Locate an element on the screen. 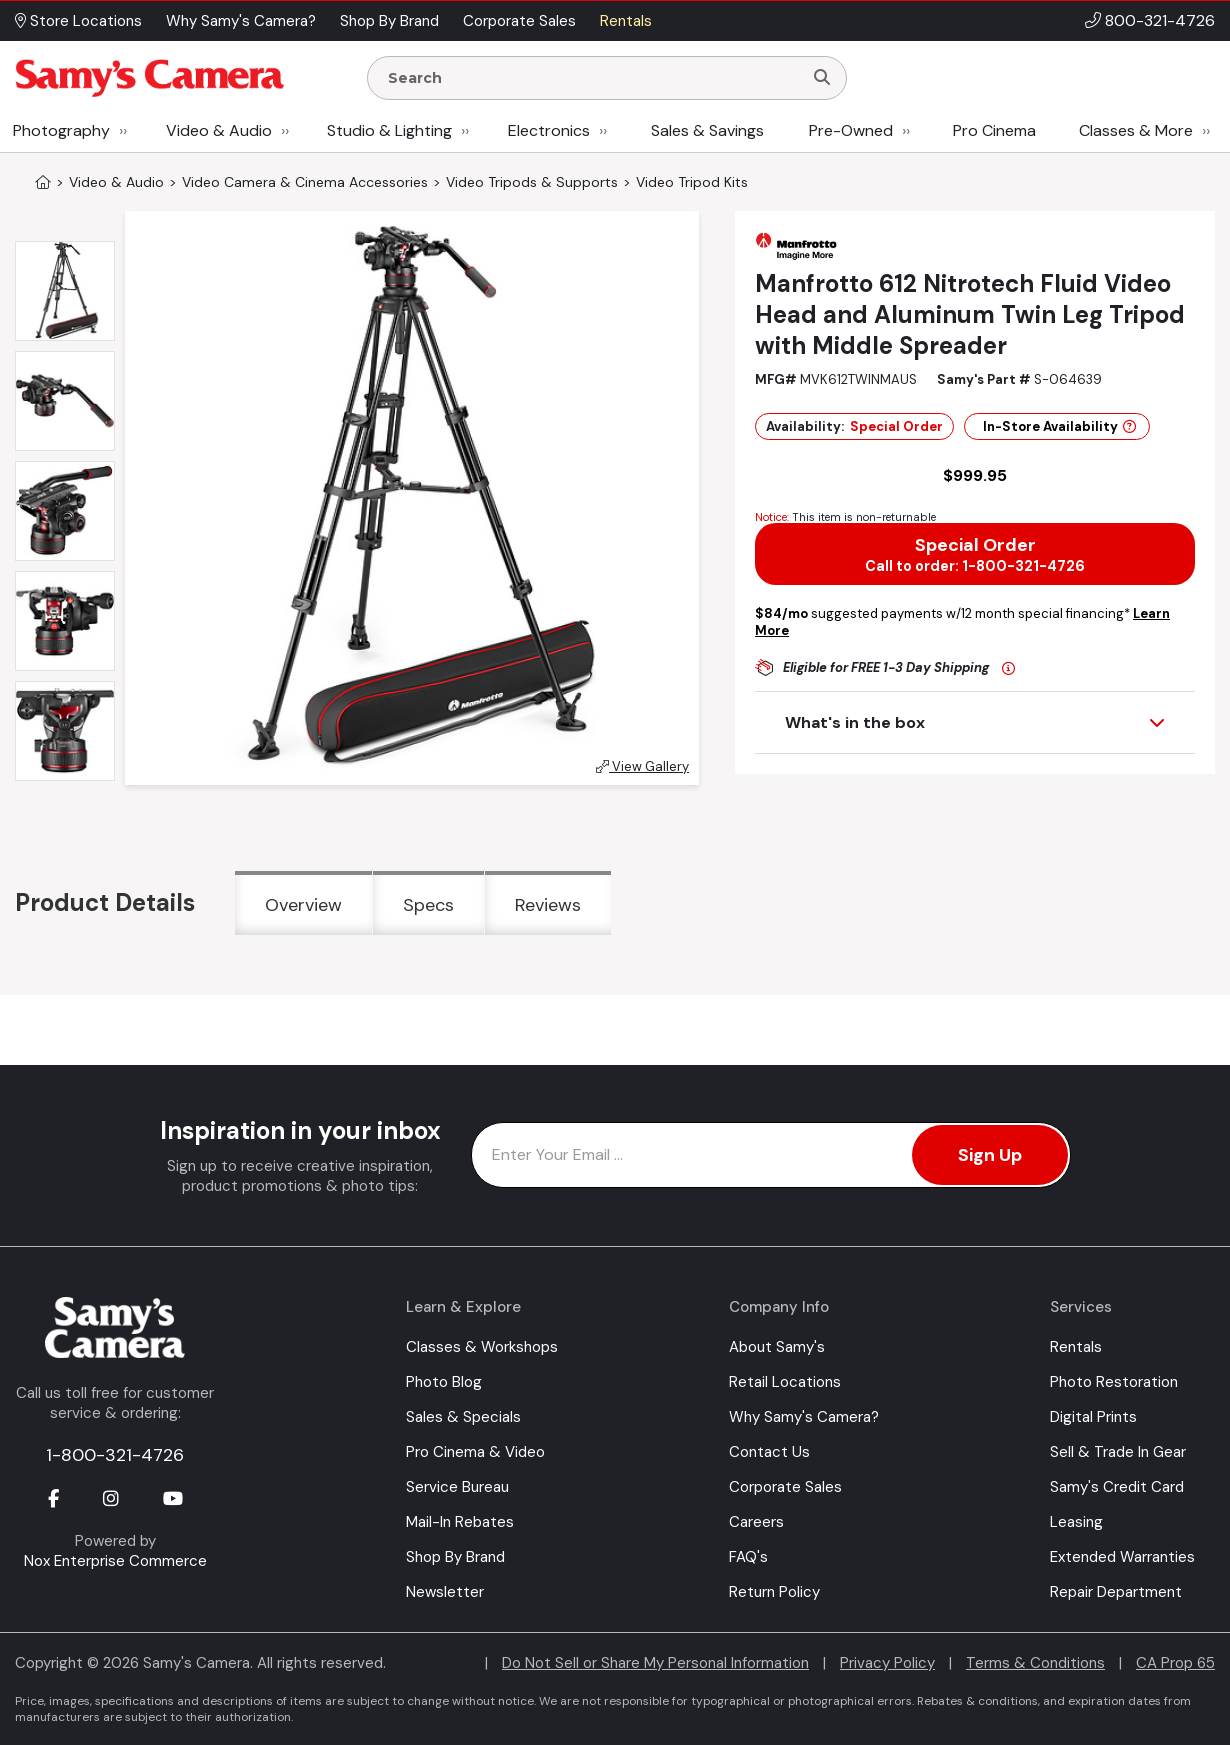 The image size is (1230, 1745). Repair Department is located at coordinates (1116, 1592).